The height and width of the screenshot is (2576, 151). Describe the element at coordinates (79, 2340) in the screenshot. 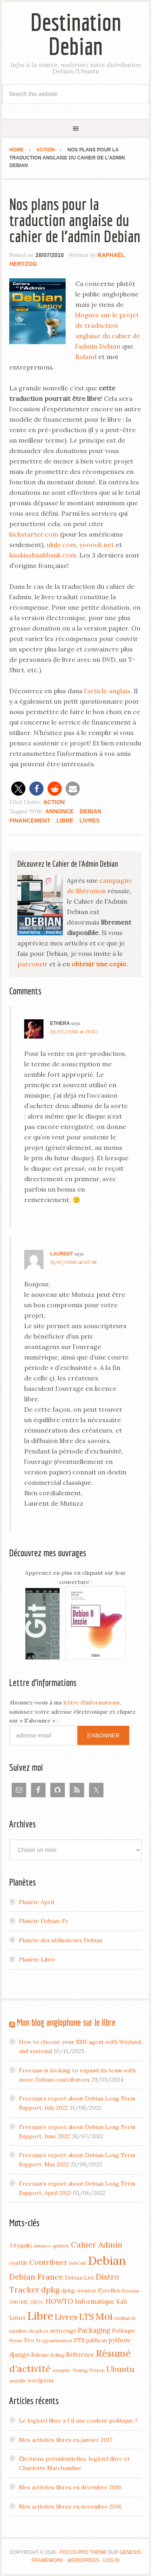

I see `PTS [PTS (7 items)]` at that location.